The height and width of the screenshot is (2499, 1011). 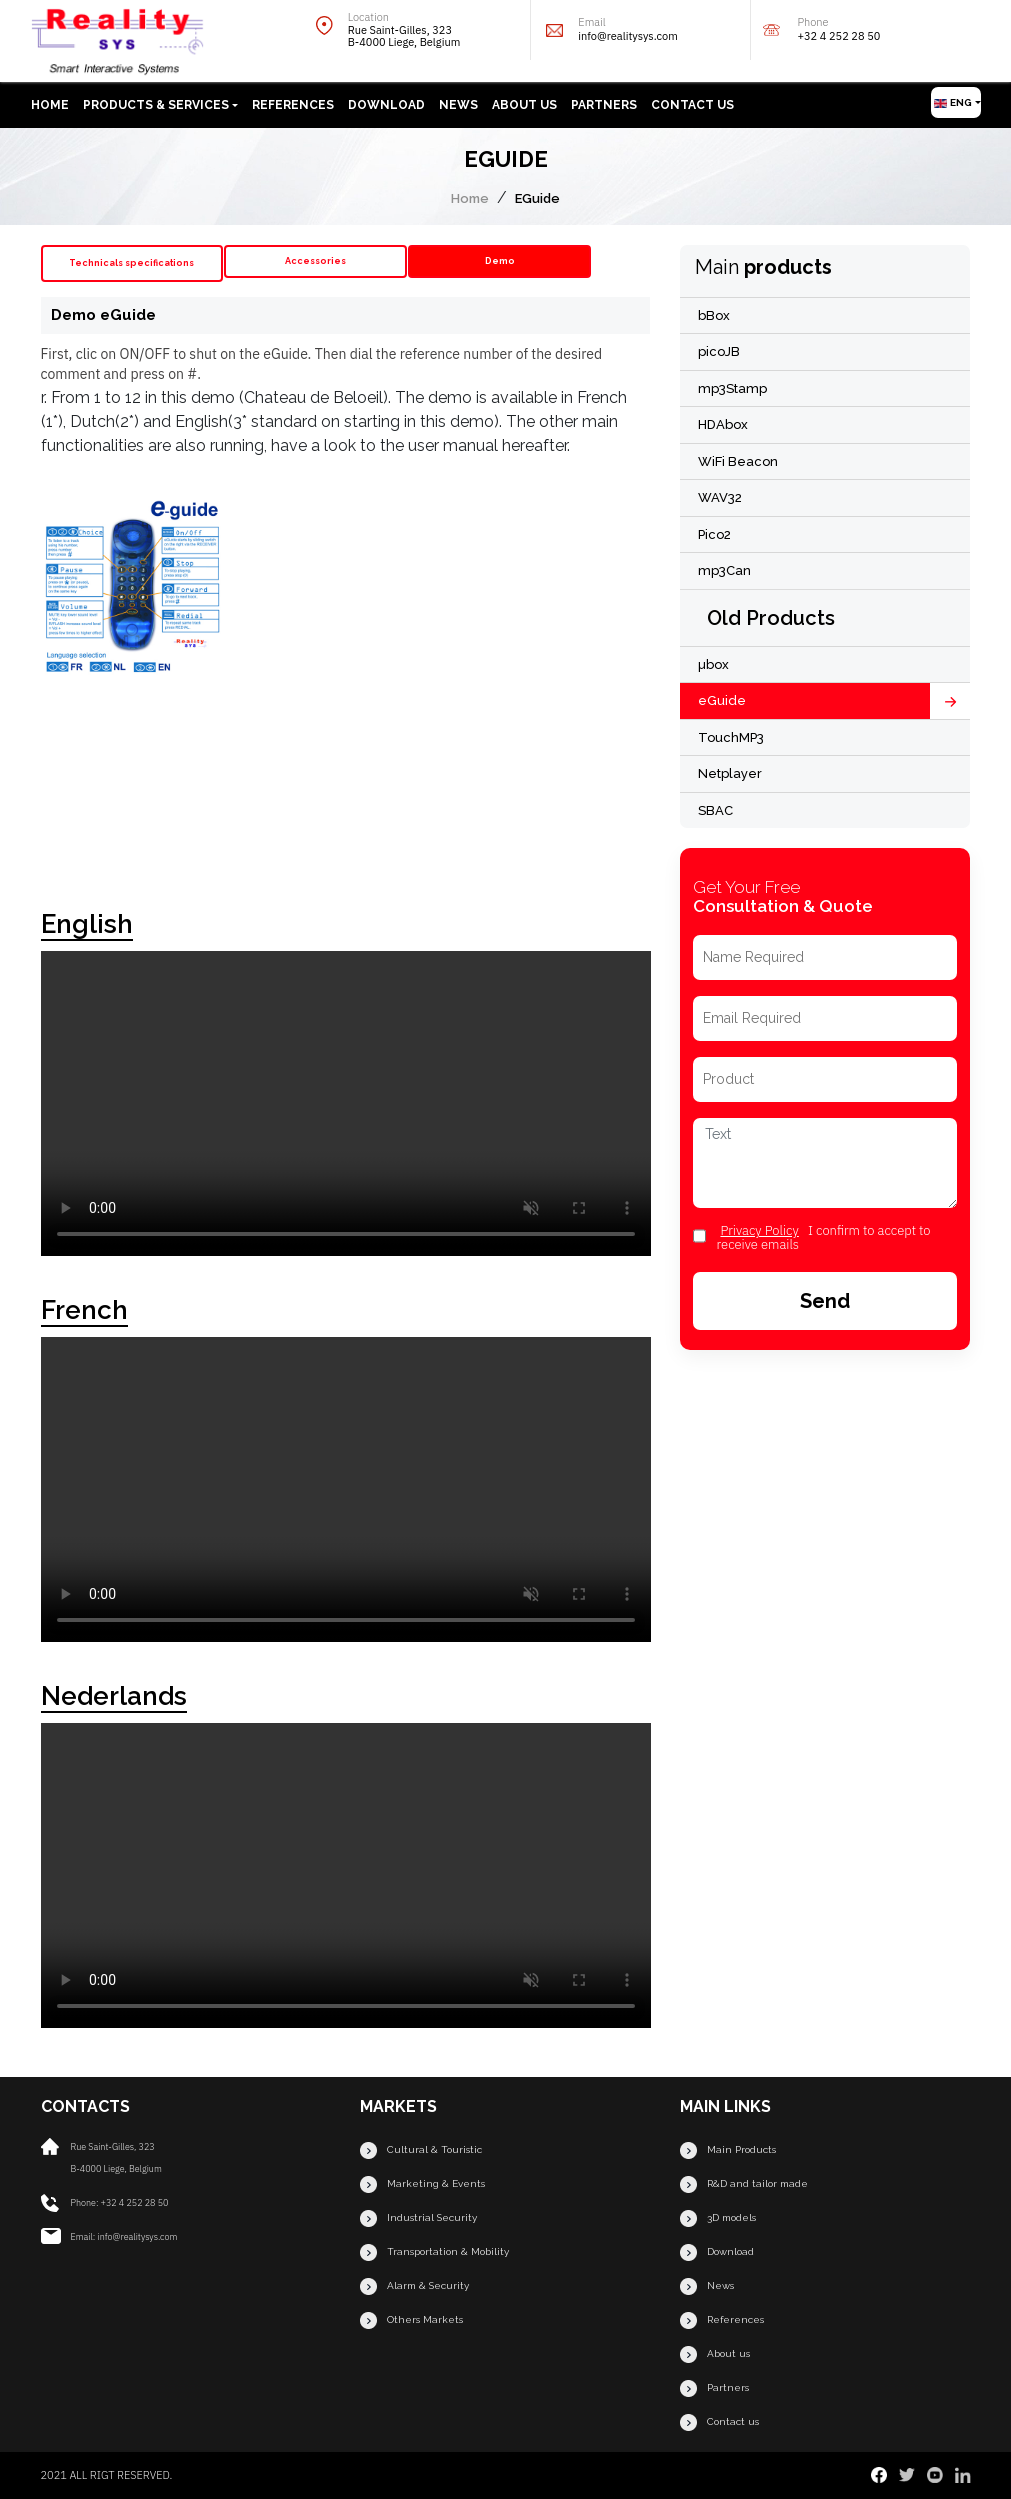 I want to click on Technicals specifications, so click(x=131, y=263).